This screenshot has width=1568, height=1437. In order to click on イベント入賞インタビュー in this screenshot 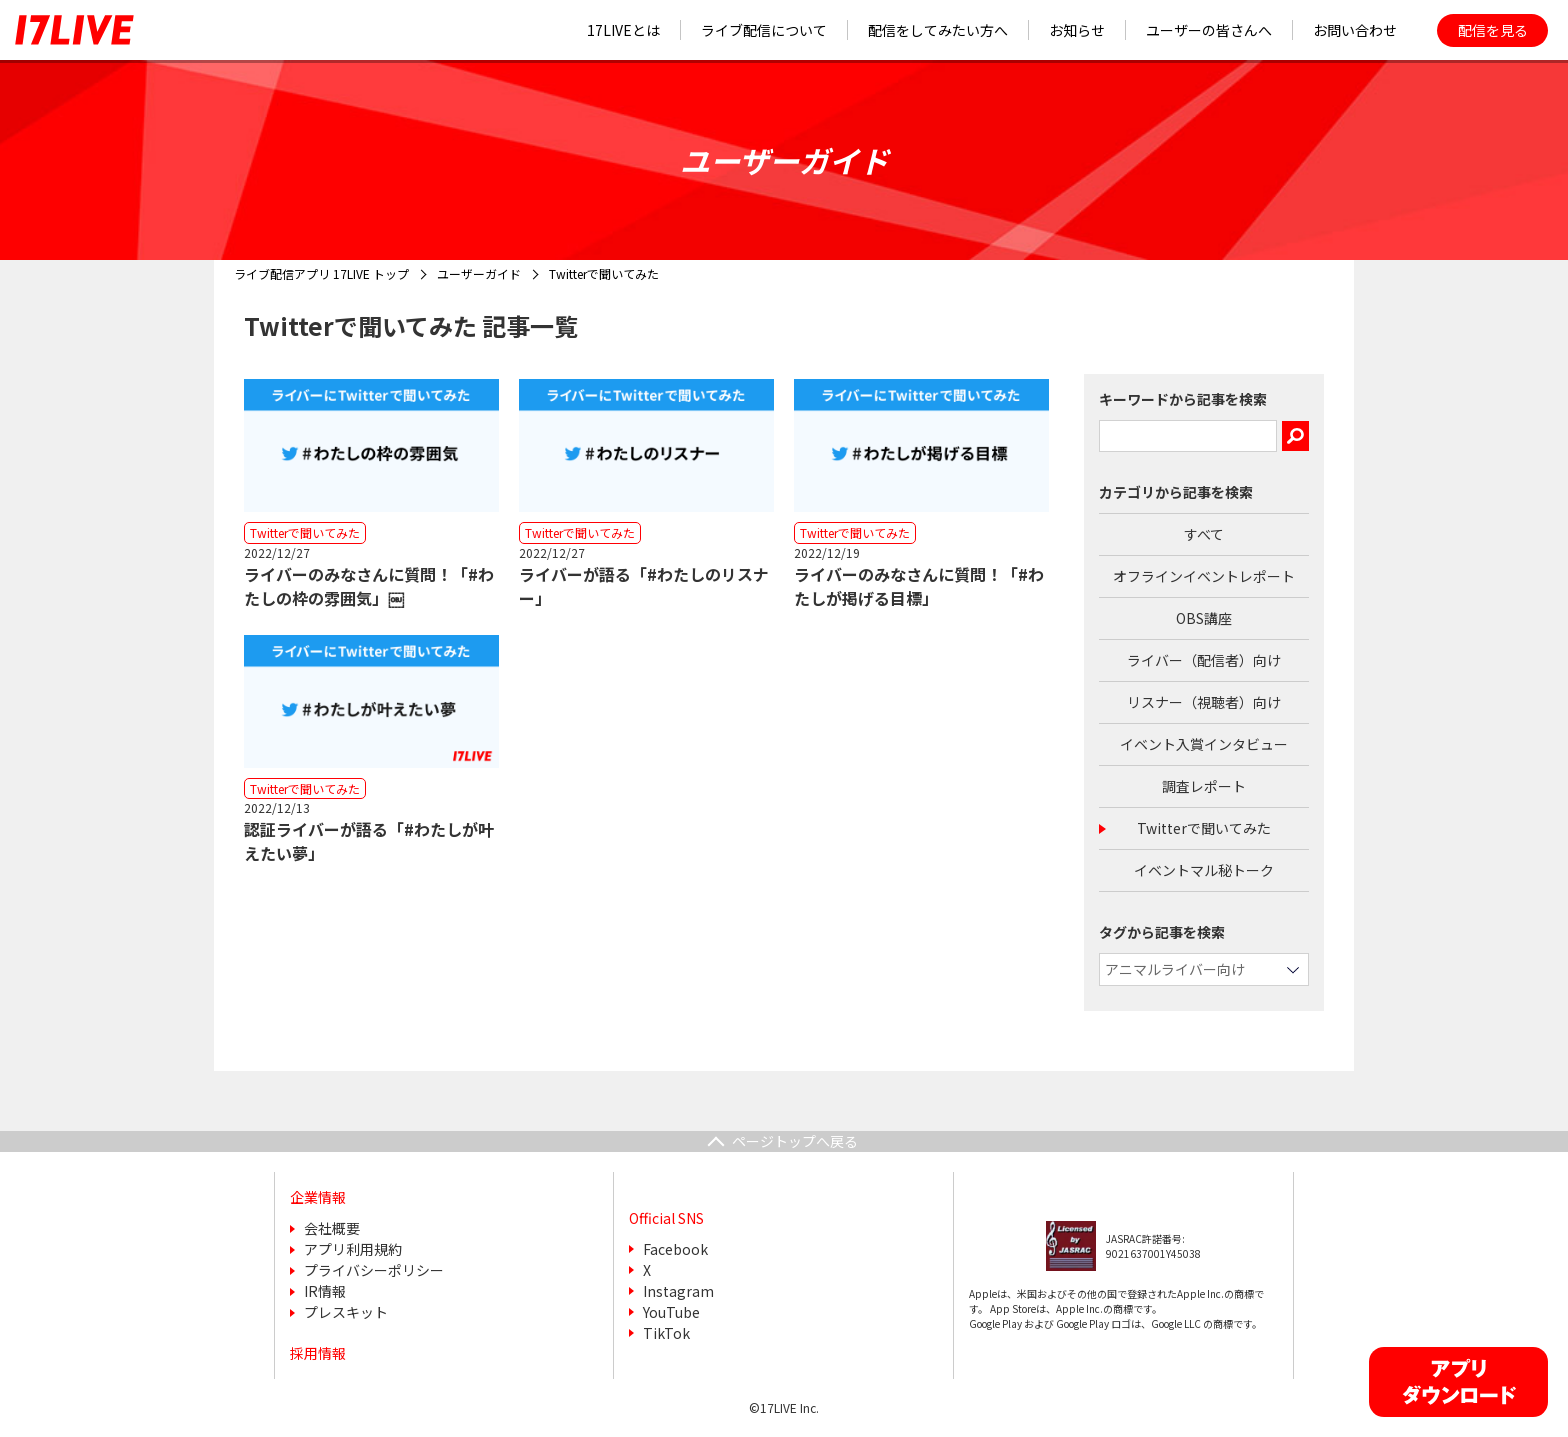, I will do `click(1204, 744)`.